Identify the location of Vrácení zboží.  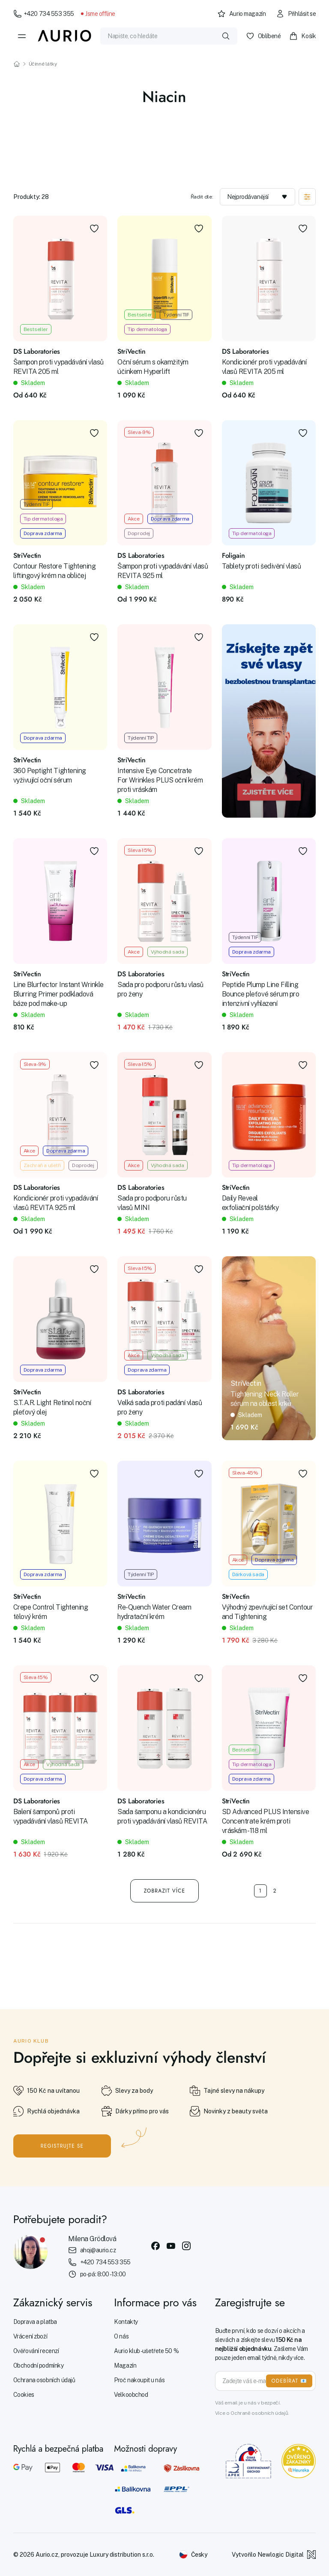
(30, 2336).